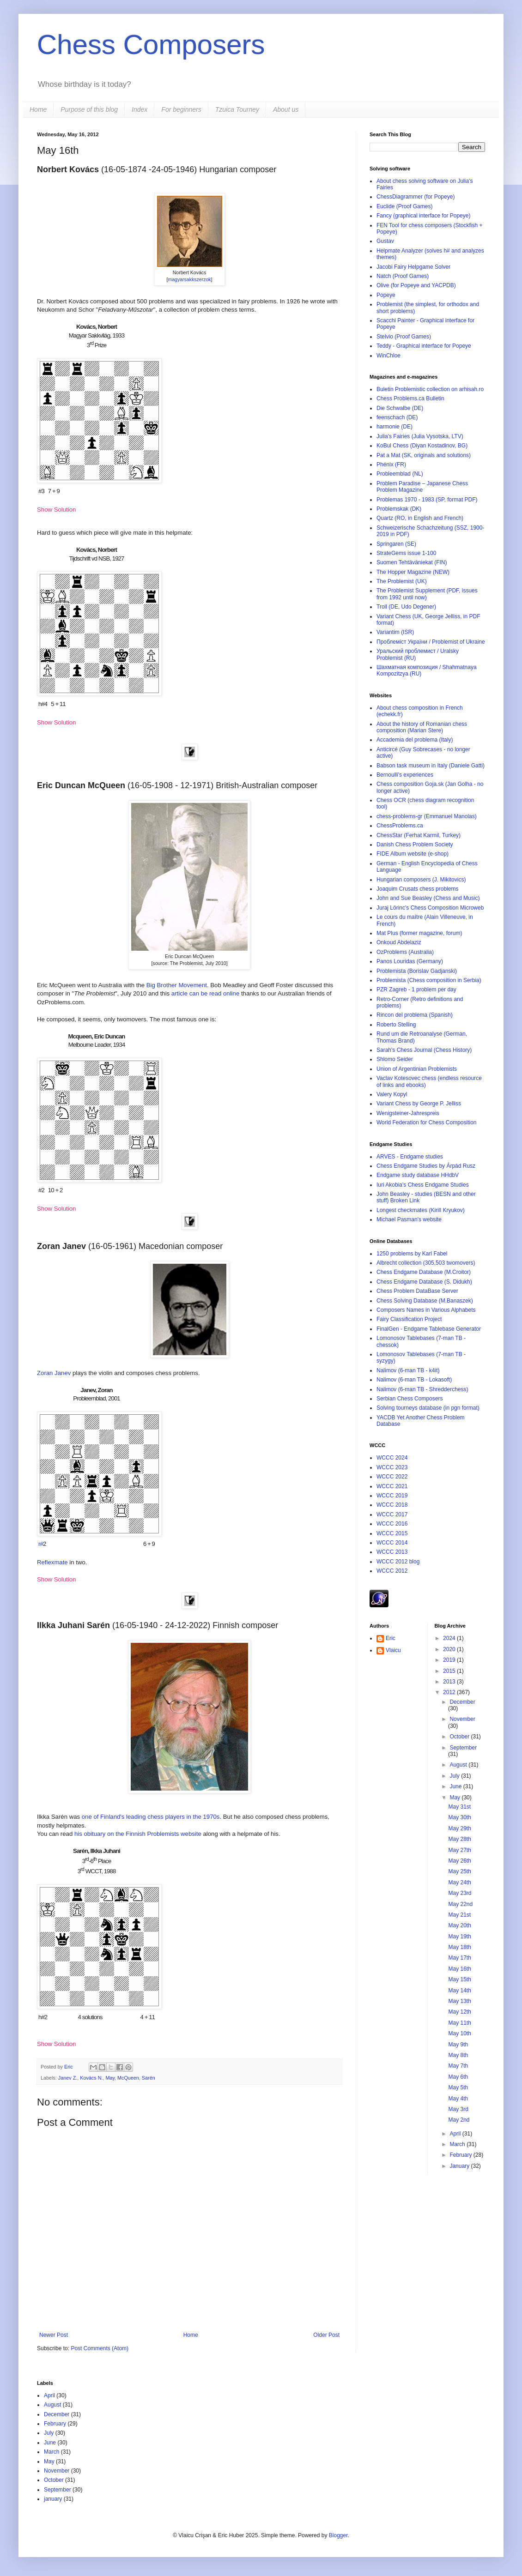  Describe the element at coordinates (67, 2078) in the screenshot. I see `Janev Z.` at that location.